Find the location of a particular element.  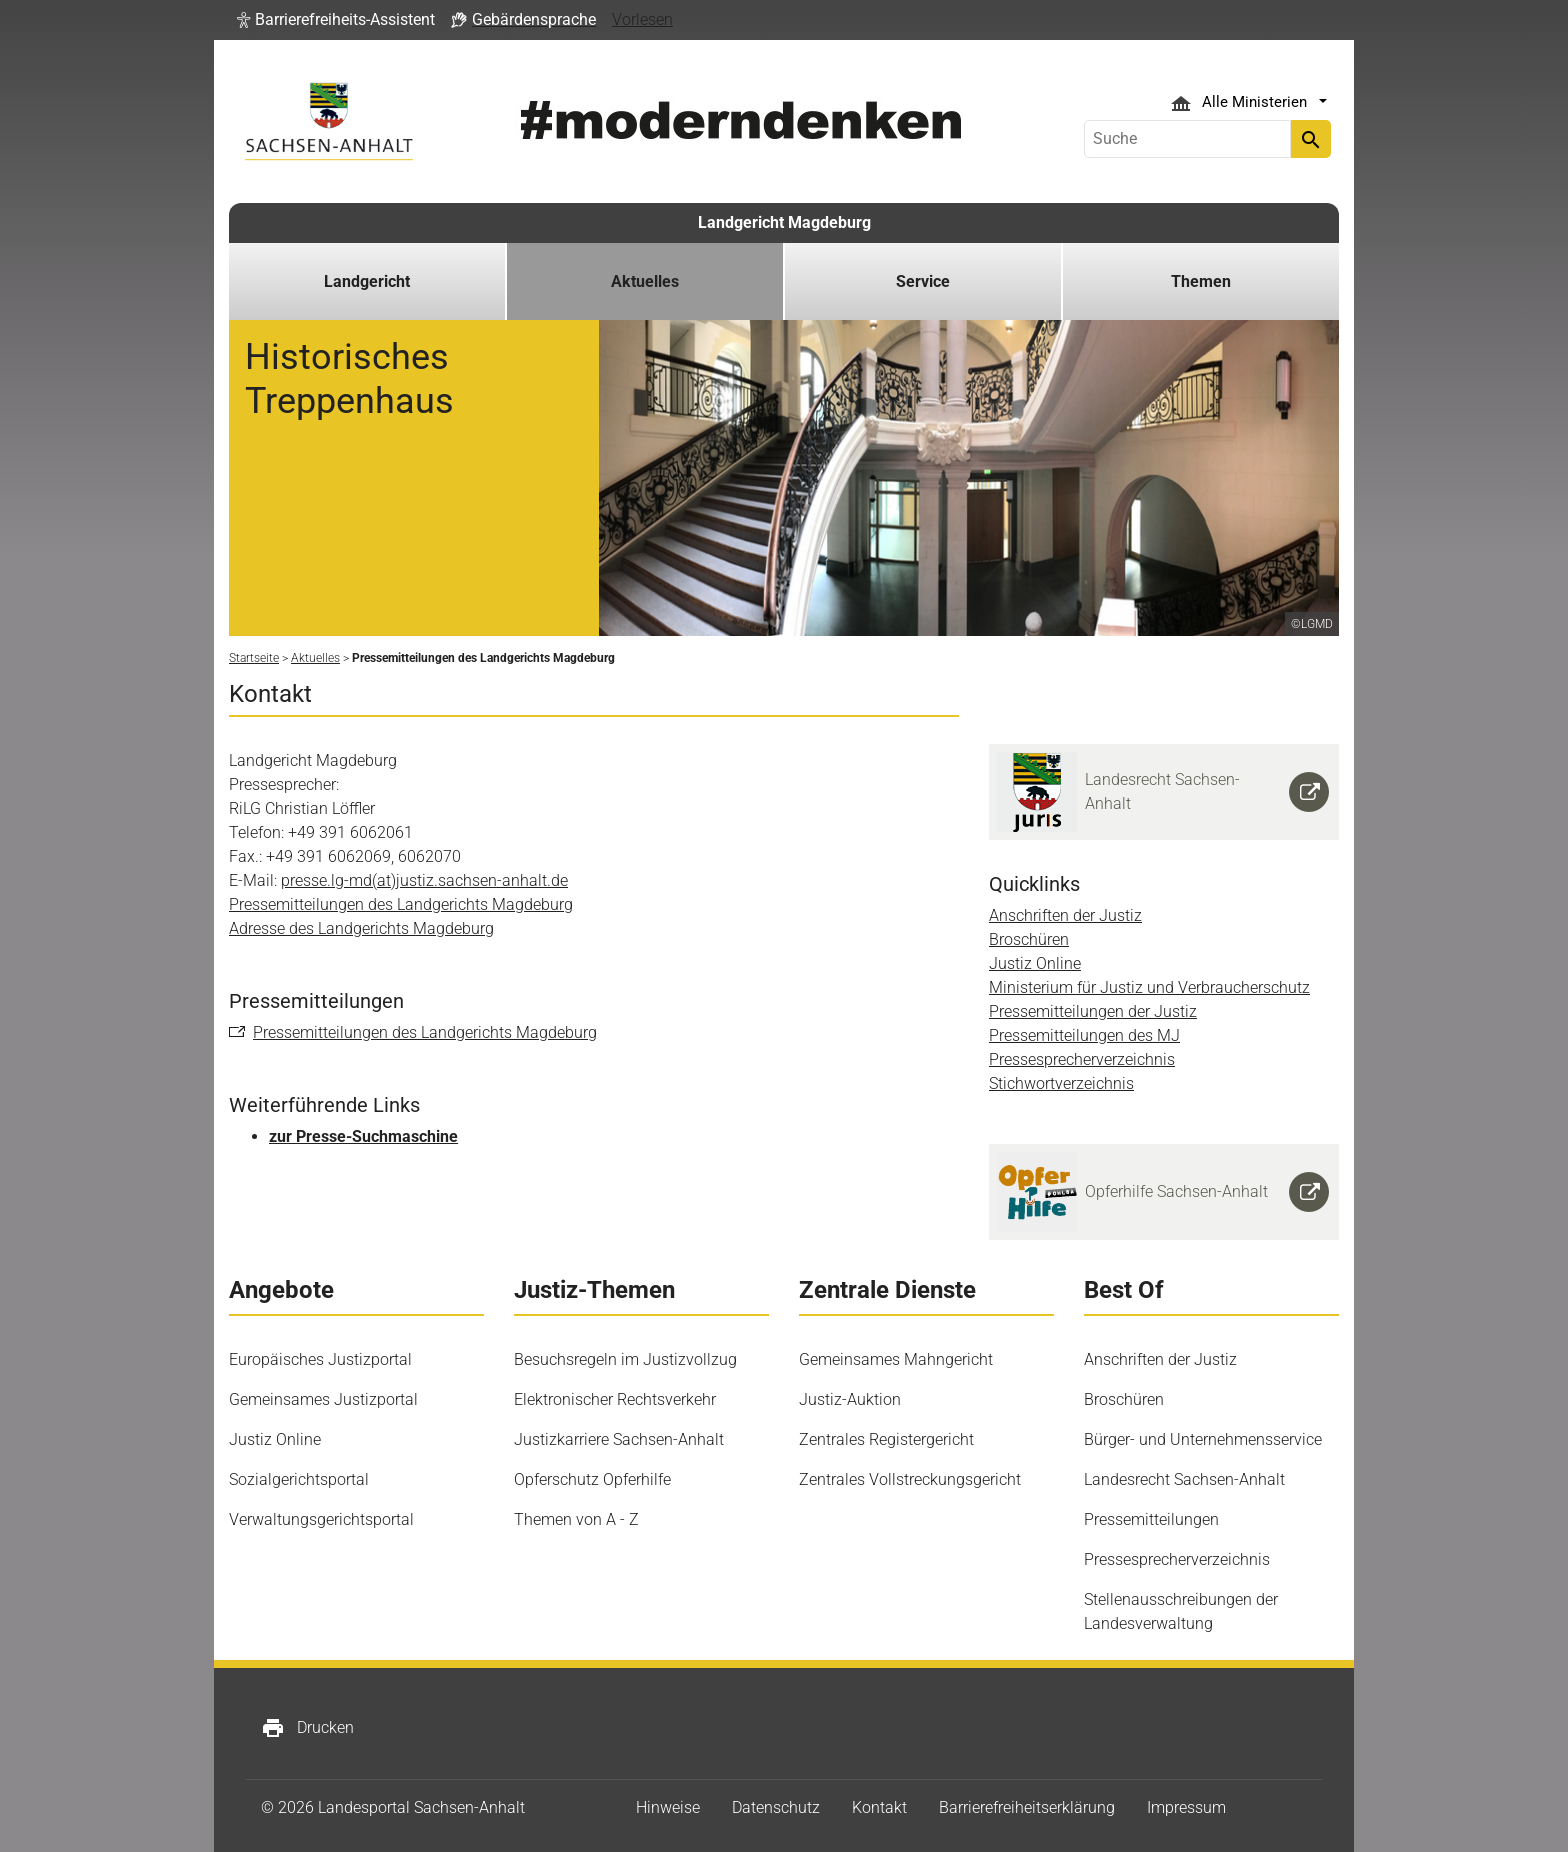

Zentrales Vollstreckungsgericht is located at coordinates (910, 1479).